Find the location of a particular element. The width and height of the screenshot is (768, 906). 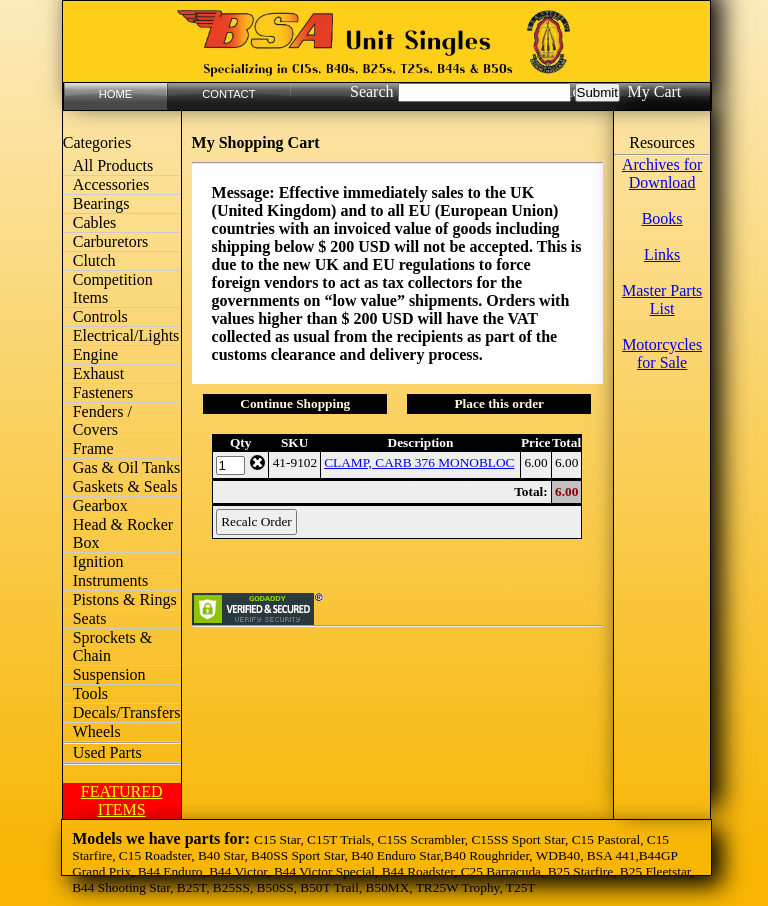

Engine is located at coordinates (95, 354).